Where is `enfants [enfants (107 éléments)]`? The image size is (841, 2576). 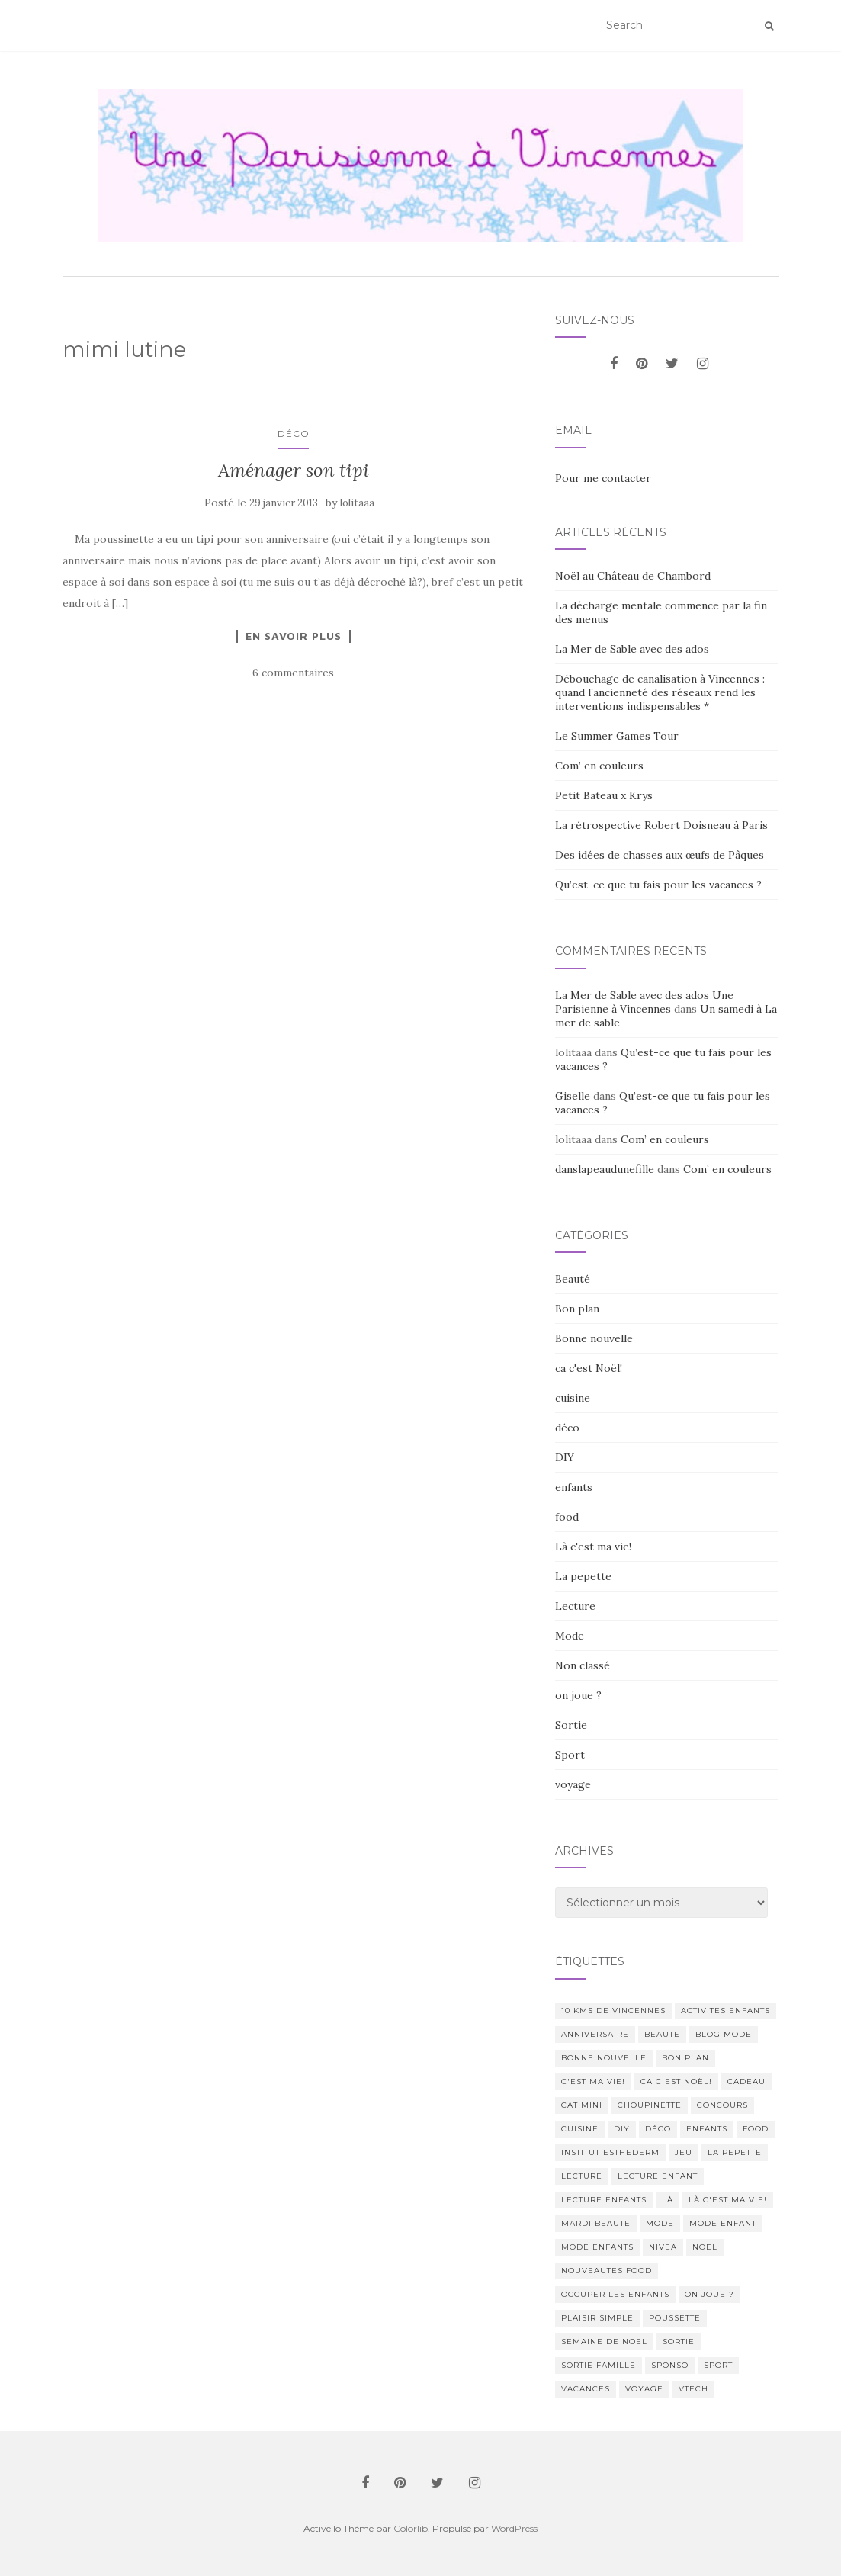 enfants [enfants (107 éléments)] is located at coordinates (706, 2129).